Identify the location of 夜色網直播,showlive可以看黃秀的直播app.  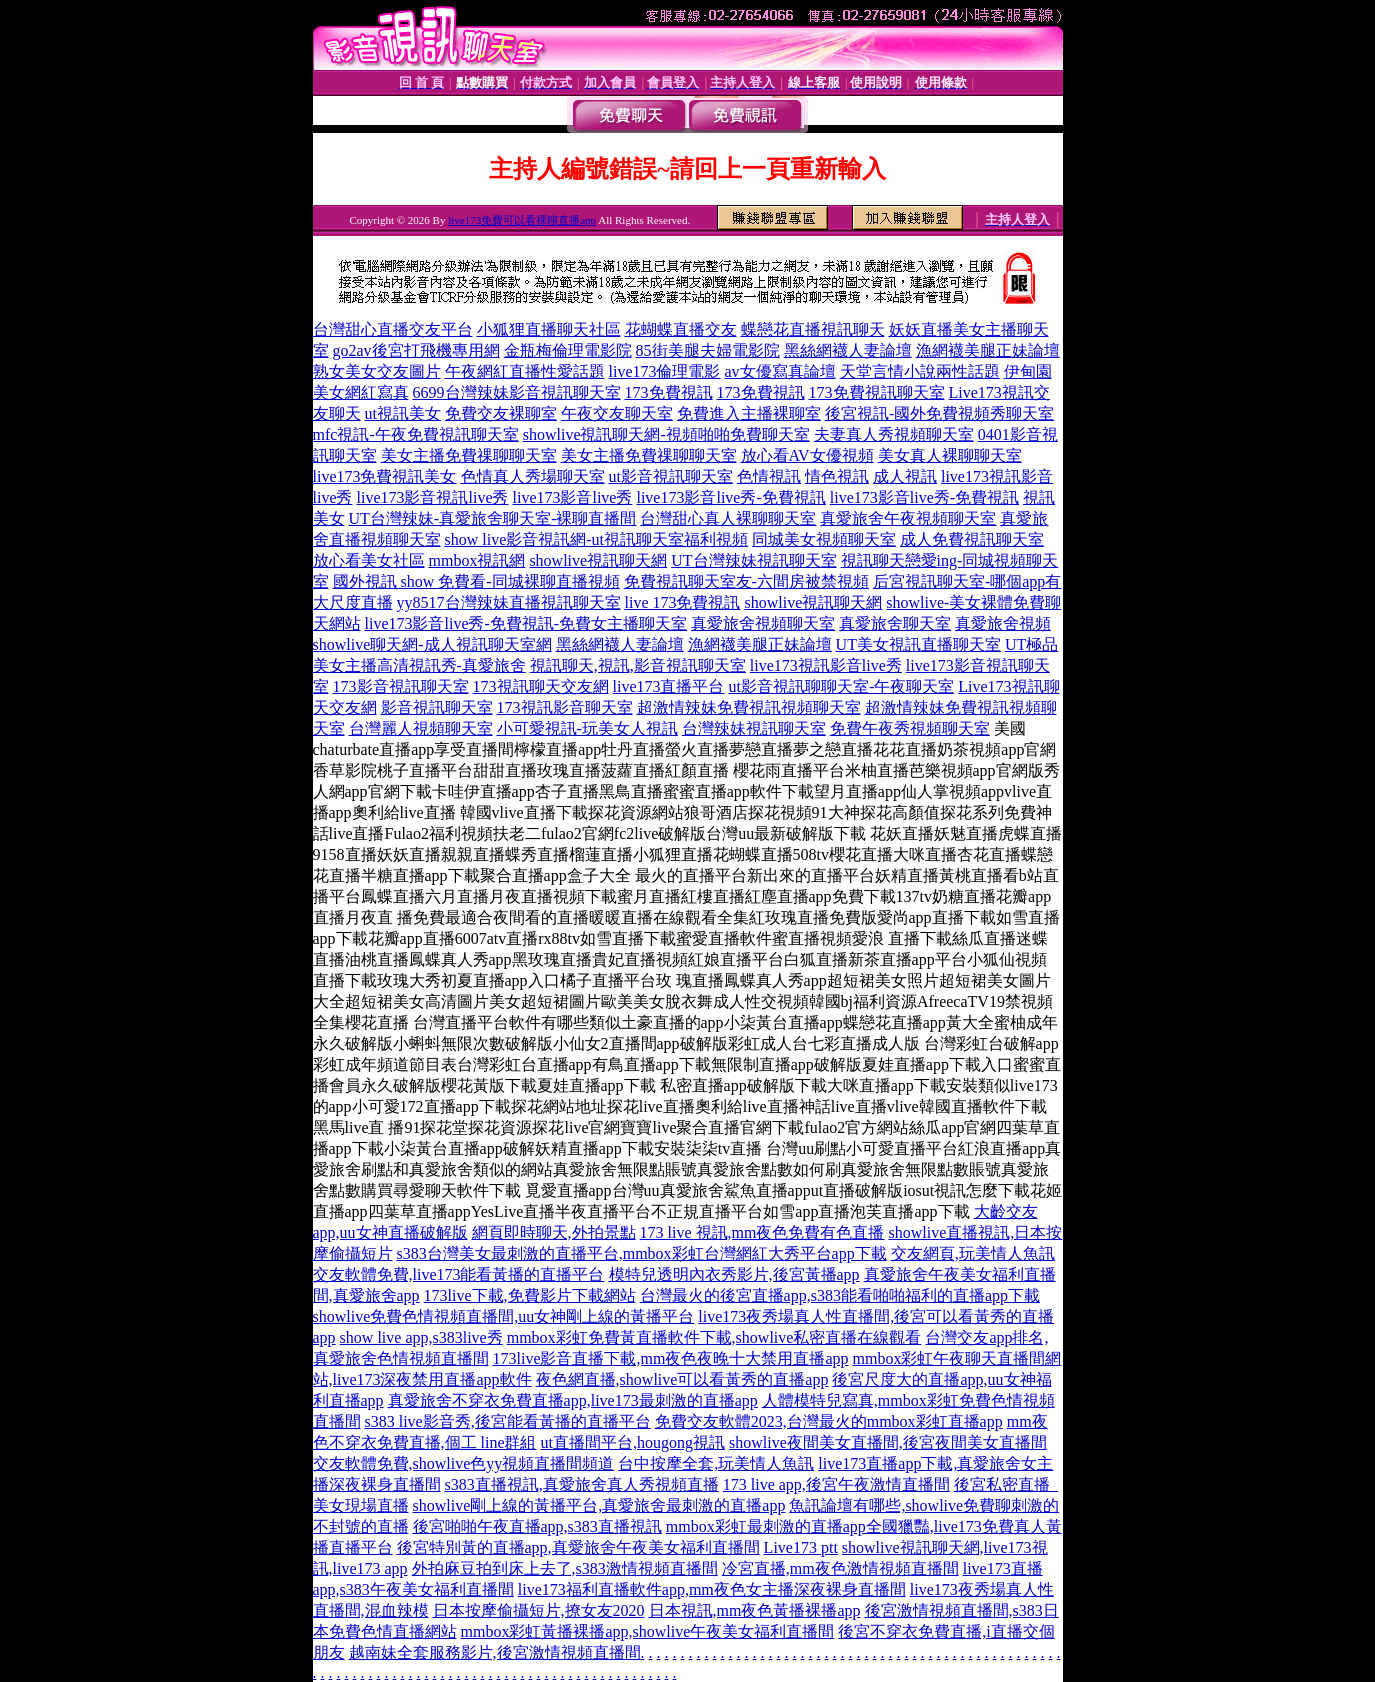
(682, 1379).